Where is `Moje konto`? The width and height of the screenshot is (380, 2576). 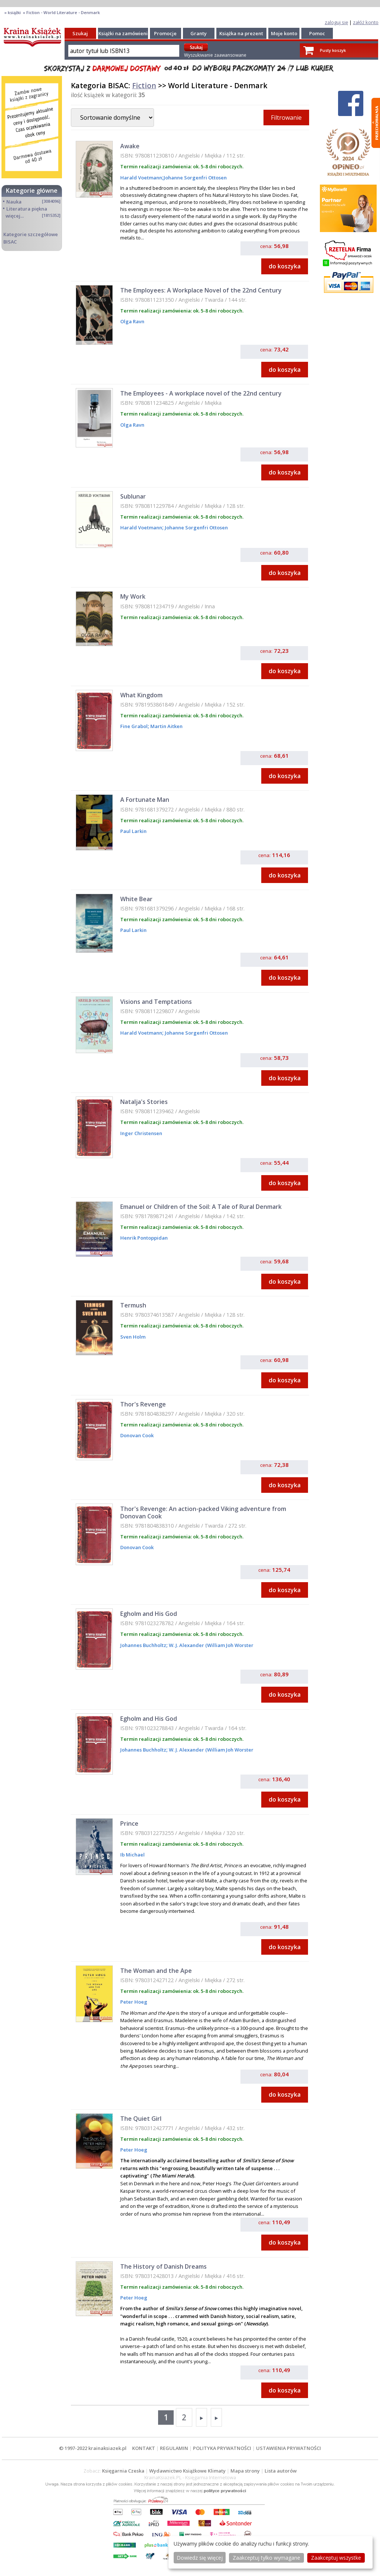
Moje konto is located at coordinates (284, 33).